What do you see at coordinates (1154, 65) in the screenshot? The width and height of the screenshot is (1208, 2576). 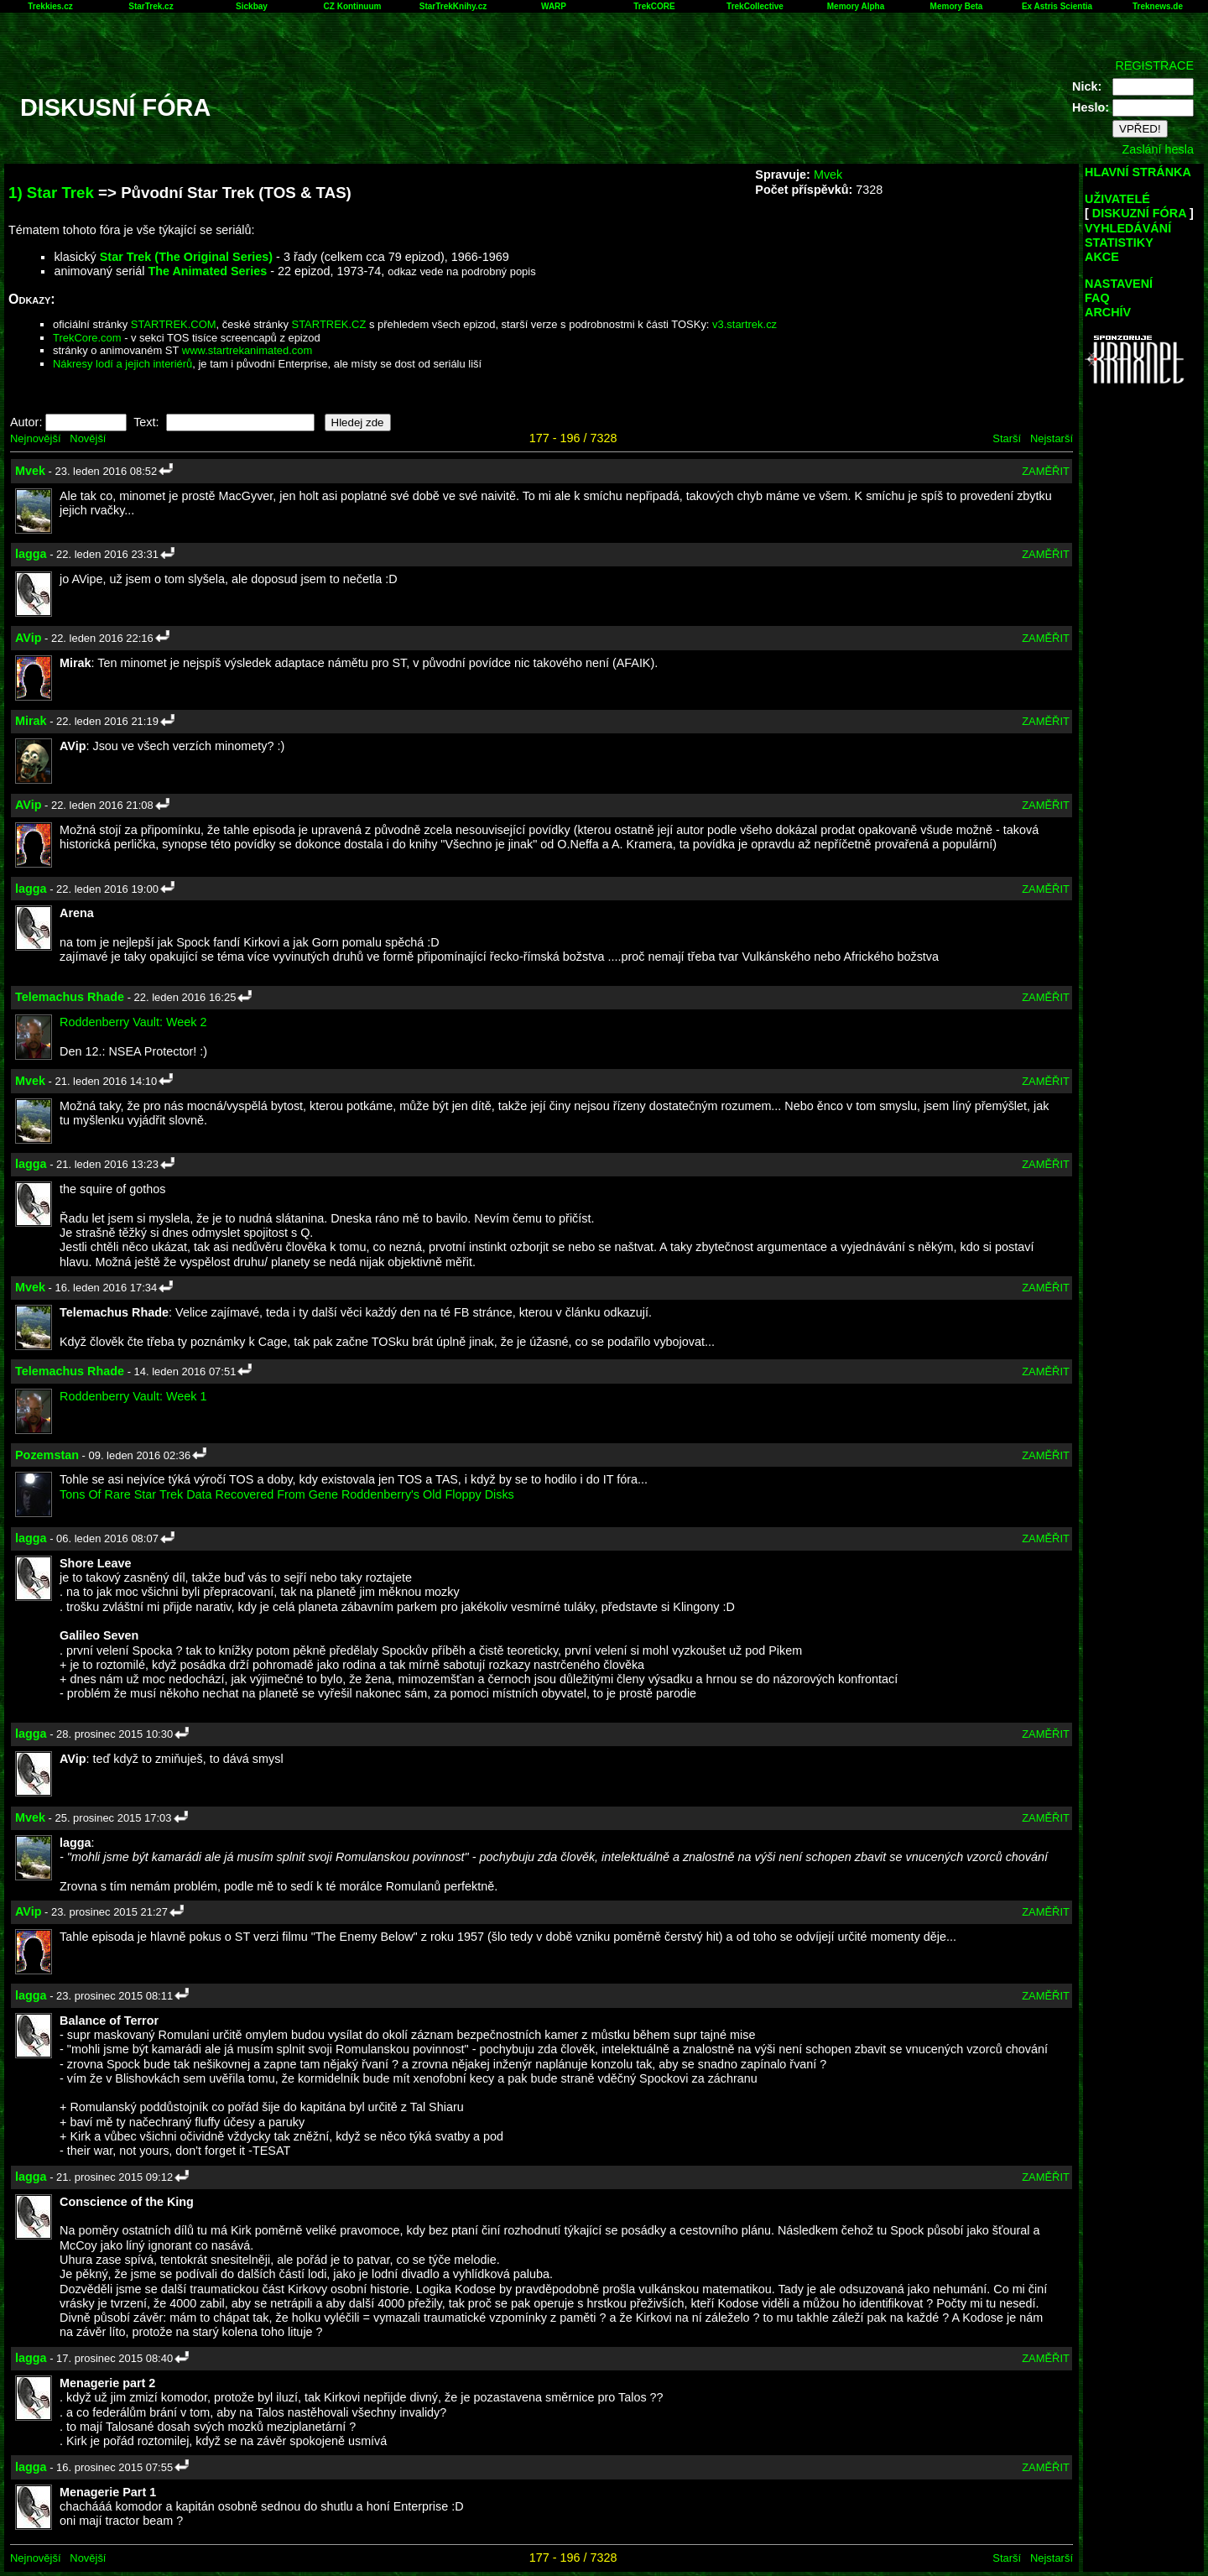 I see `REGISTRACE` at bounding box center [1154, 65].